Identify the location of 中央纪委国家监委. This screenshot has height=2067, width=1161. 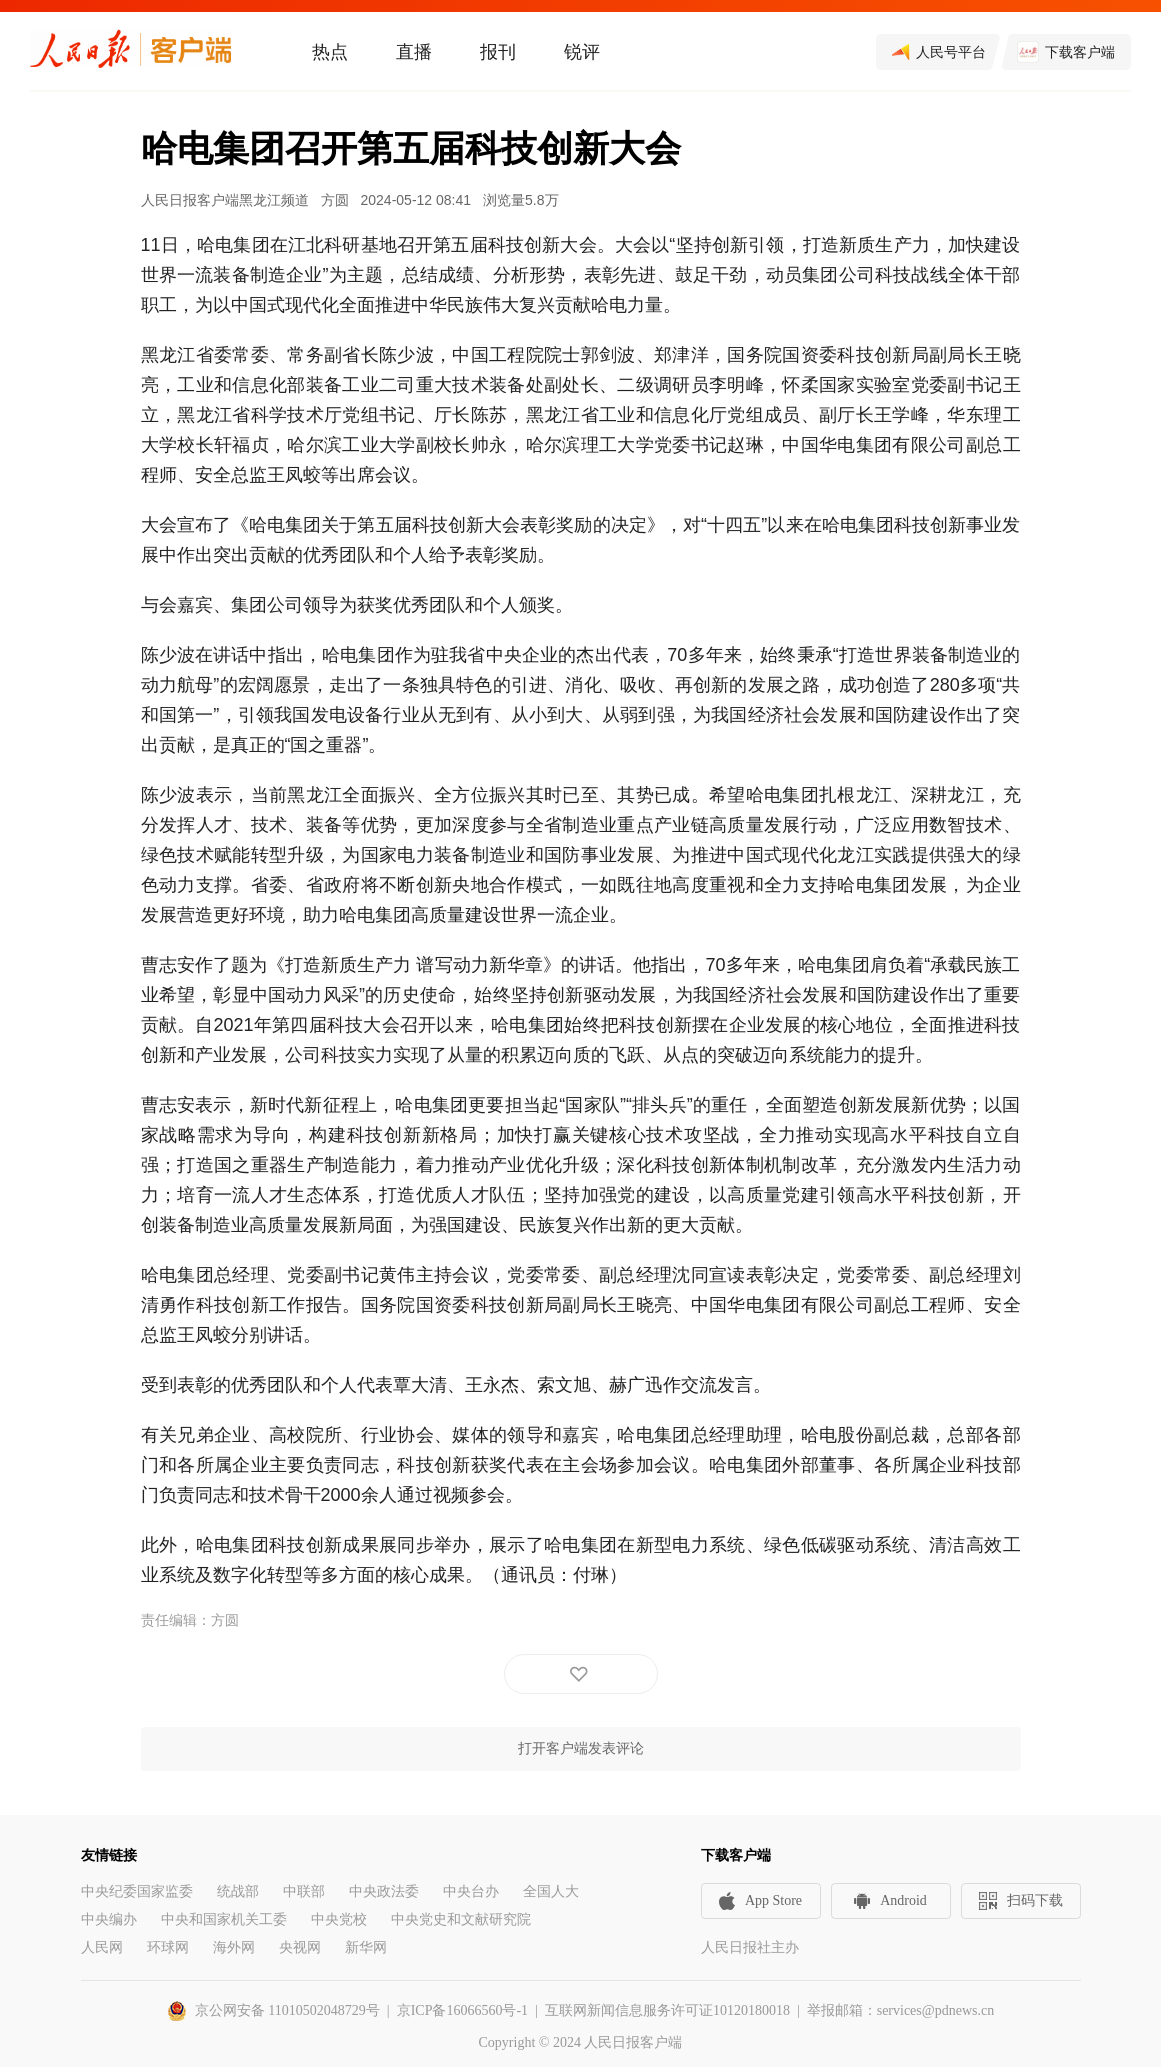
(137, 1891).